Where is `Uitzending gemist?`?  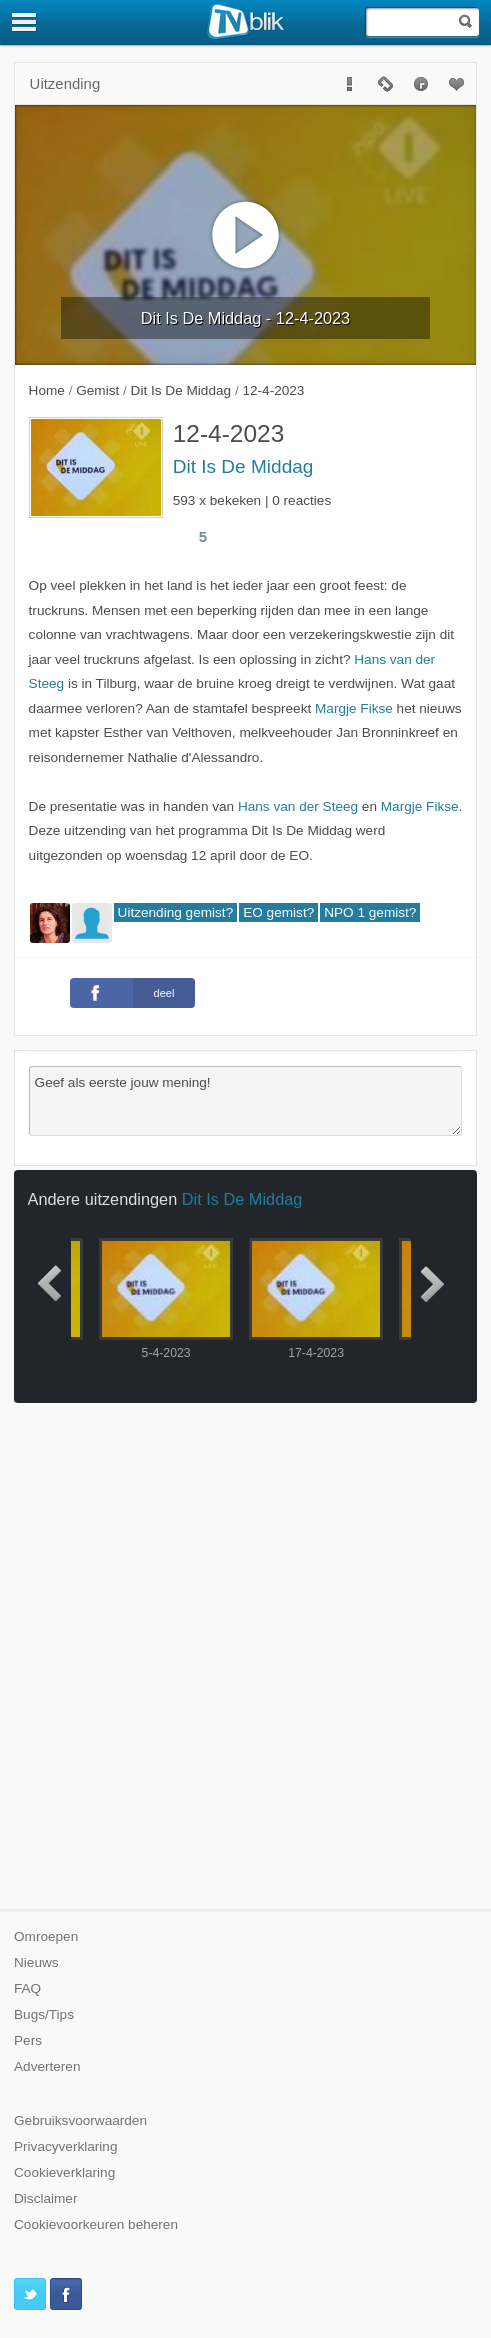 Uitzending gemist? is located at coordinates (176, 912).